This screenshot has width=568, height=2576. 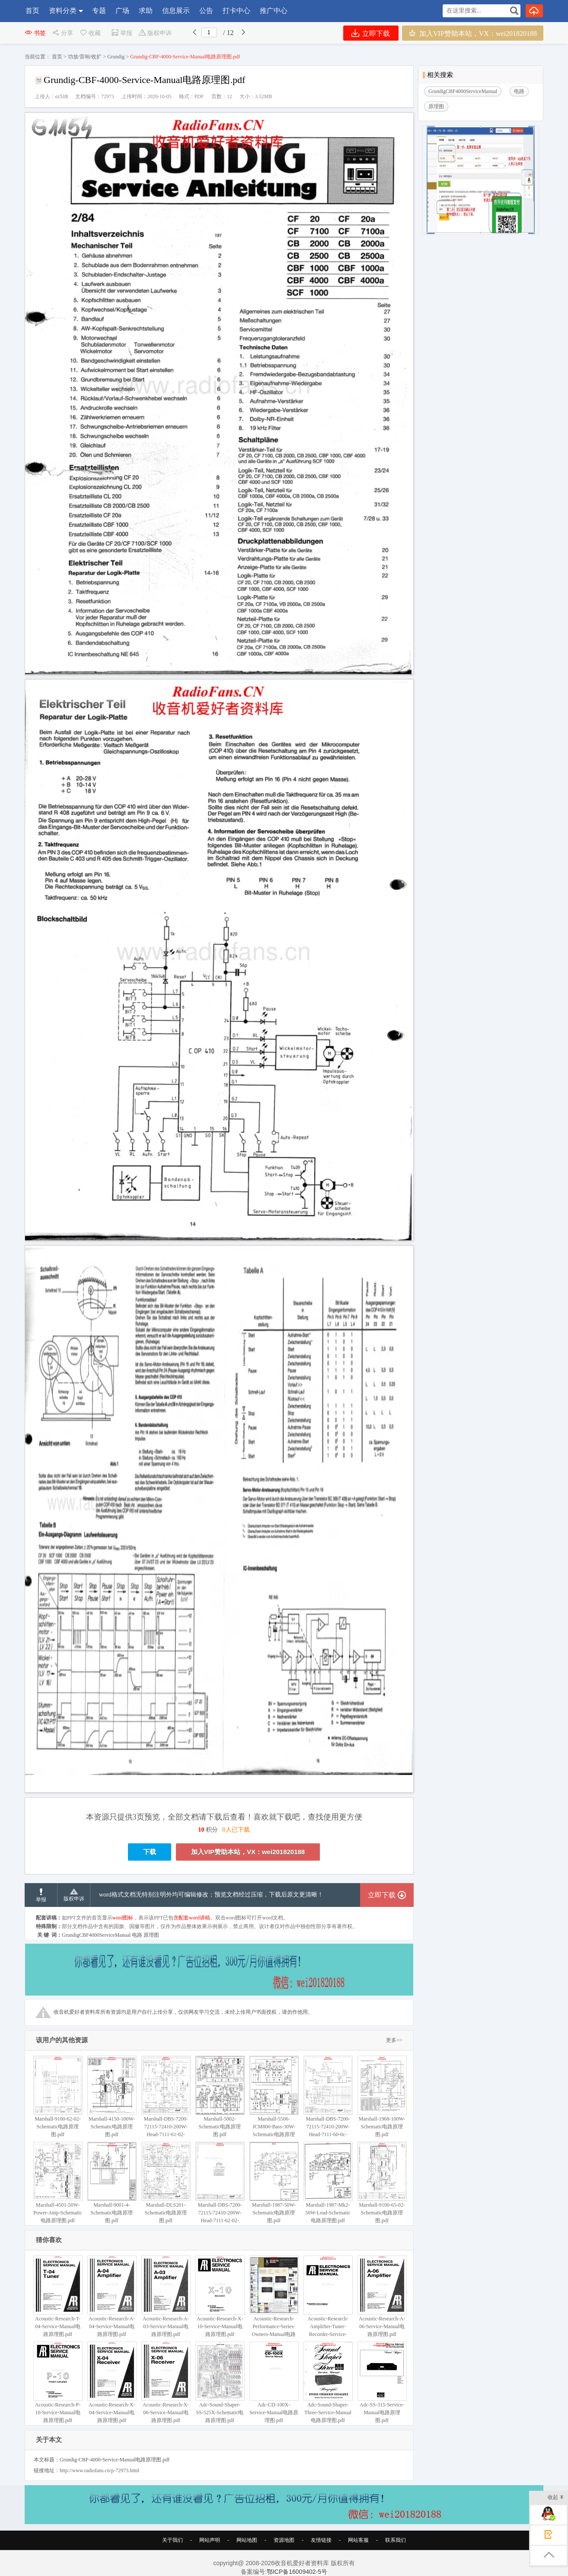 I want to click on Marshall-DBS-7200-72115-72410-200W-Head-7111-62-02-Schematic电路原理图.pdf, so click(x=219, y=2190).